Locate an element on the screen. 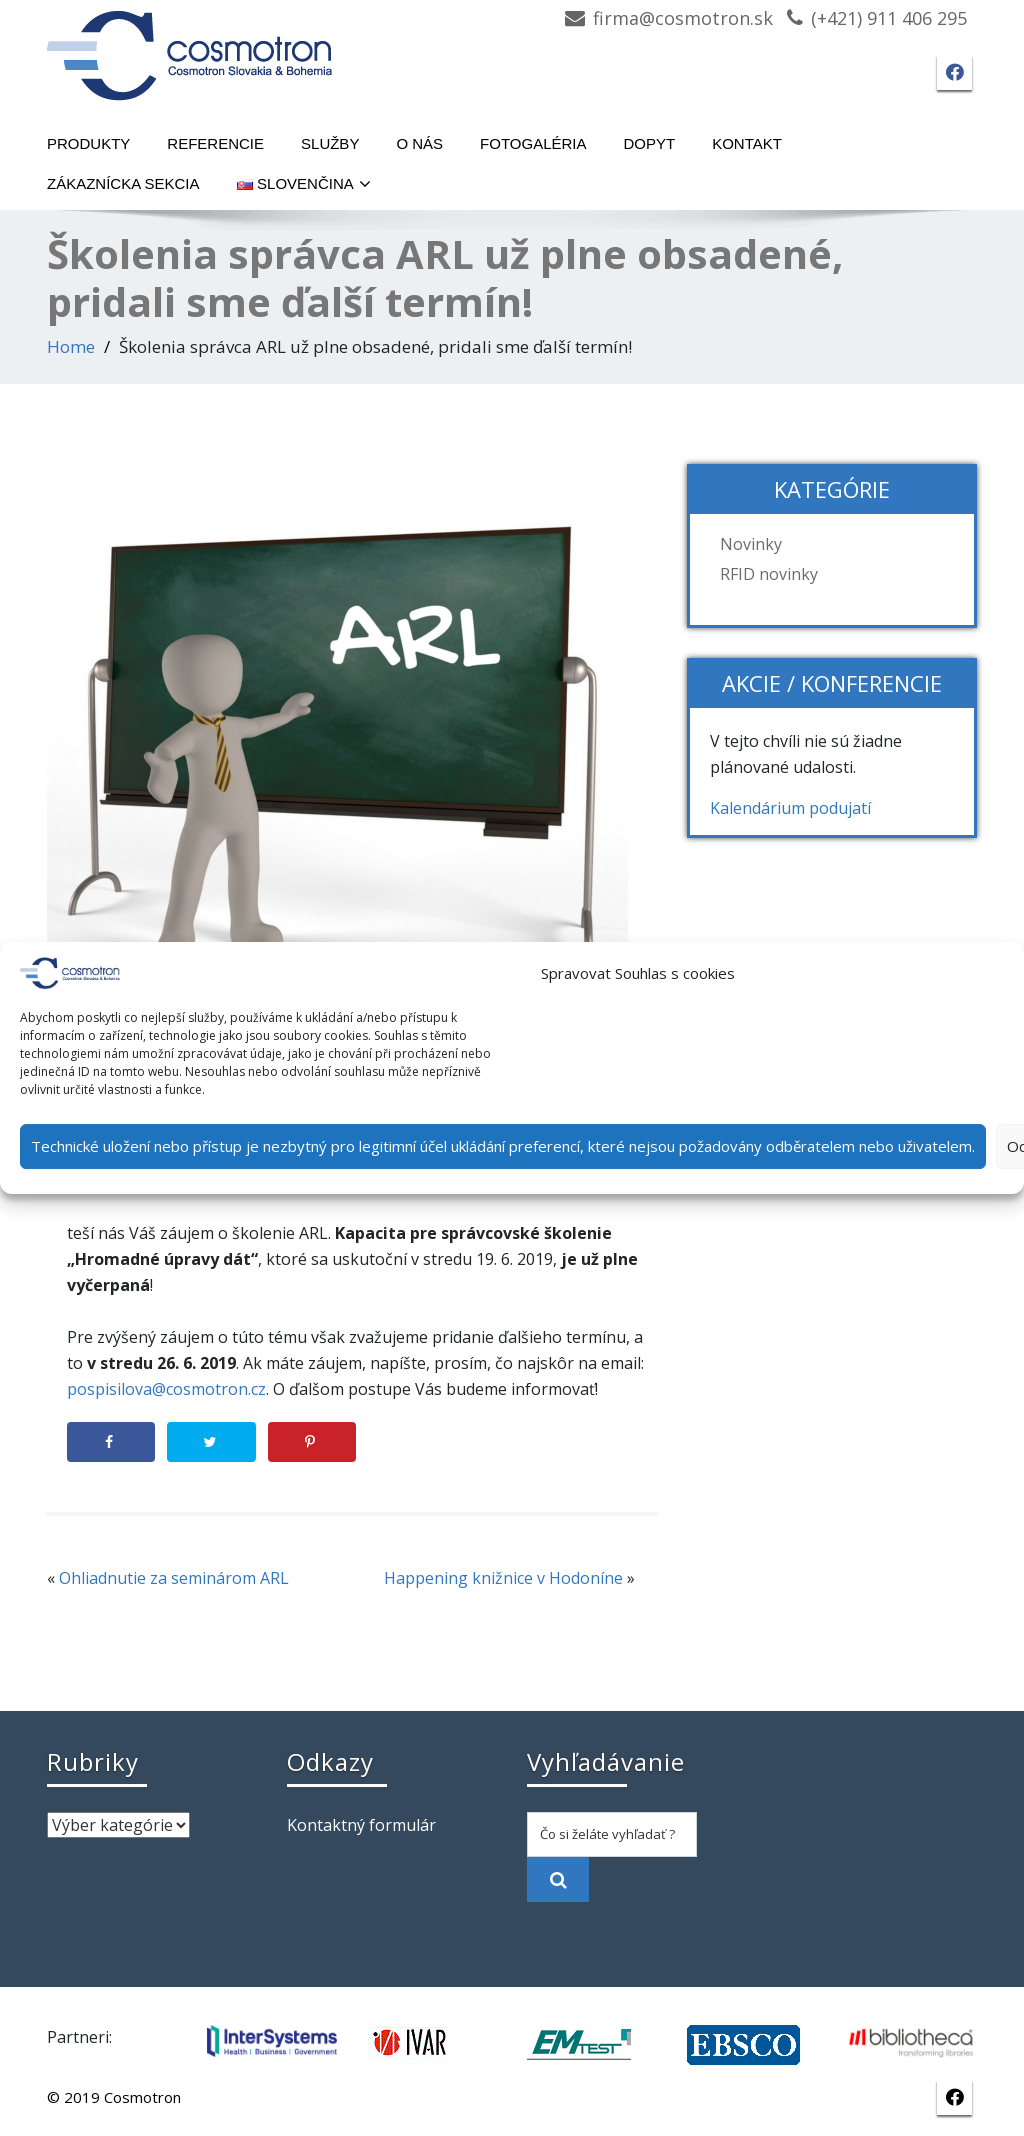  Kalendárium podujatí is located at coordinates (790, 808).